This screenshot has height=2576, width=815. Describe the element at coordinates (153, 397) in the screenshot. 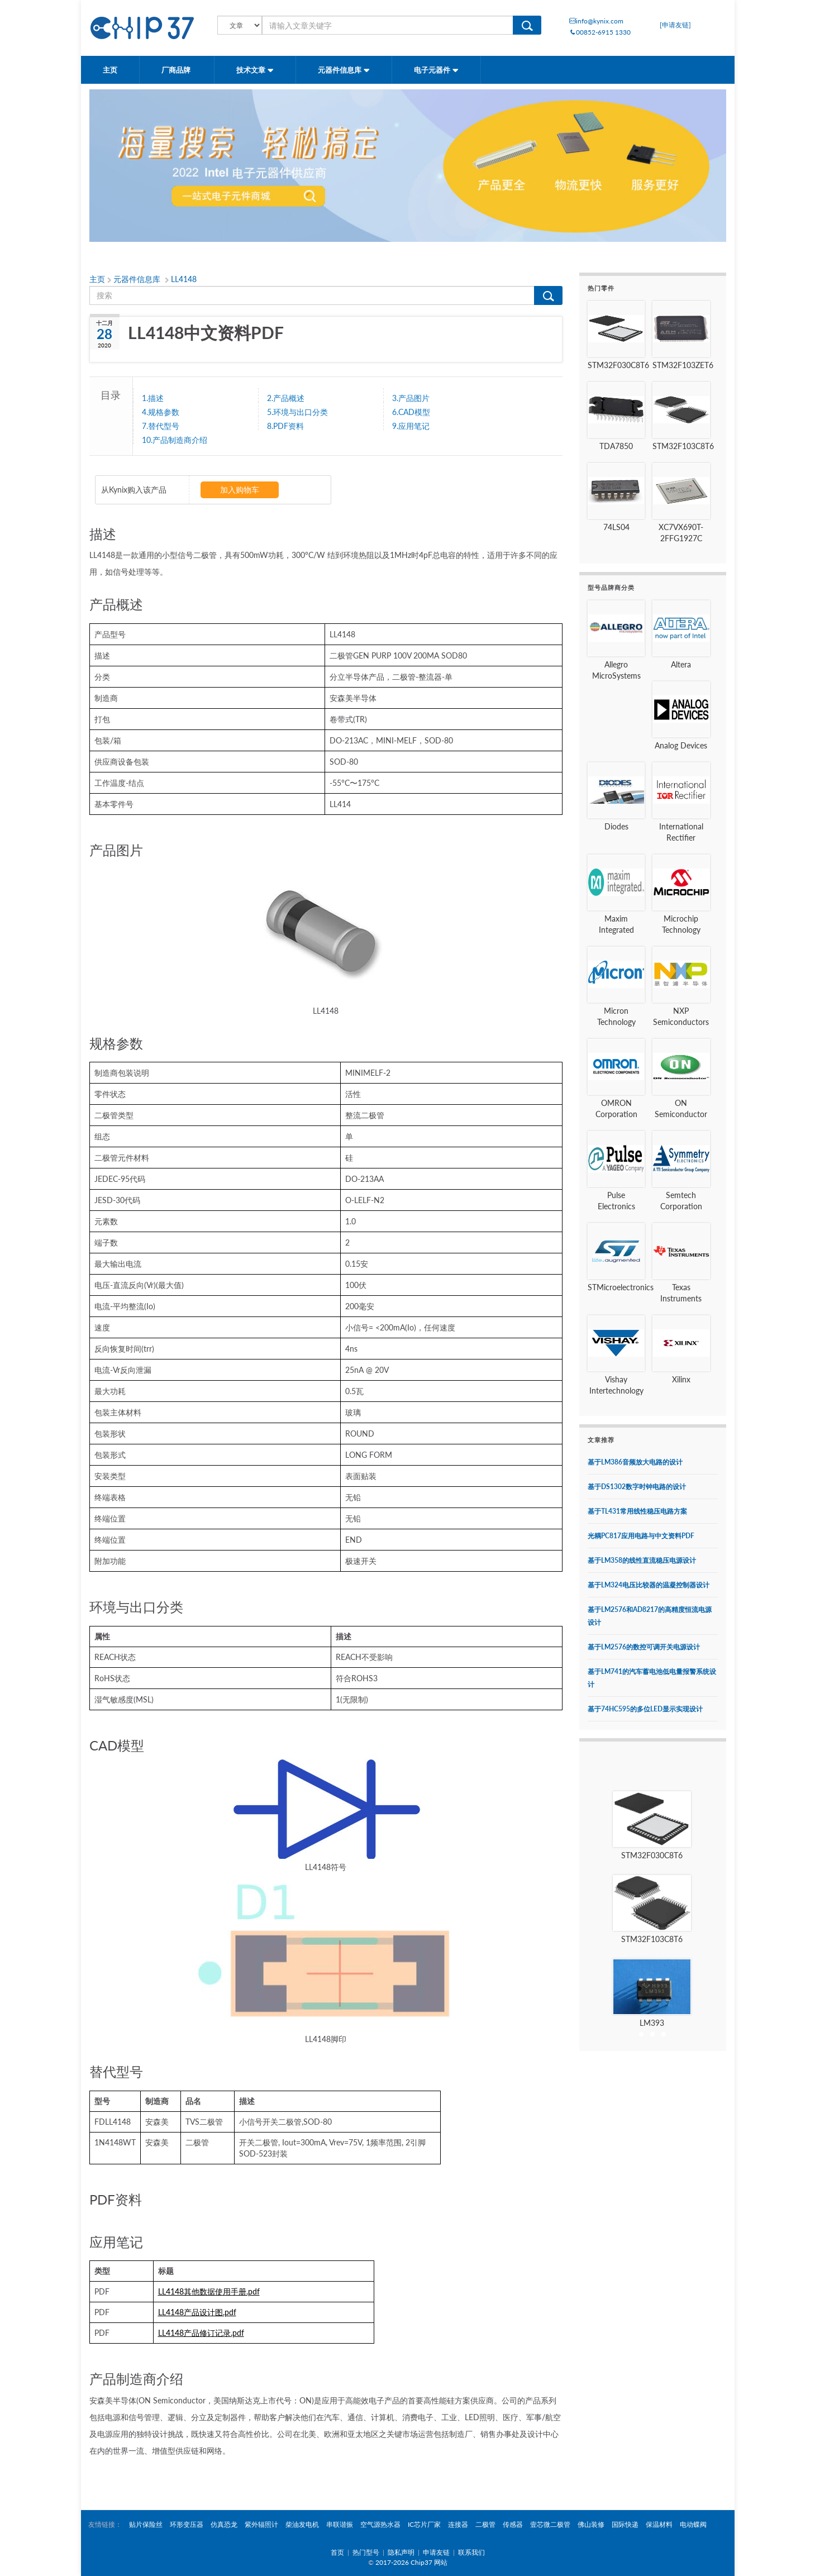

I see `1.描述` at that location.